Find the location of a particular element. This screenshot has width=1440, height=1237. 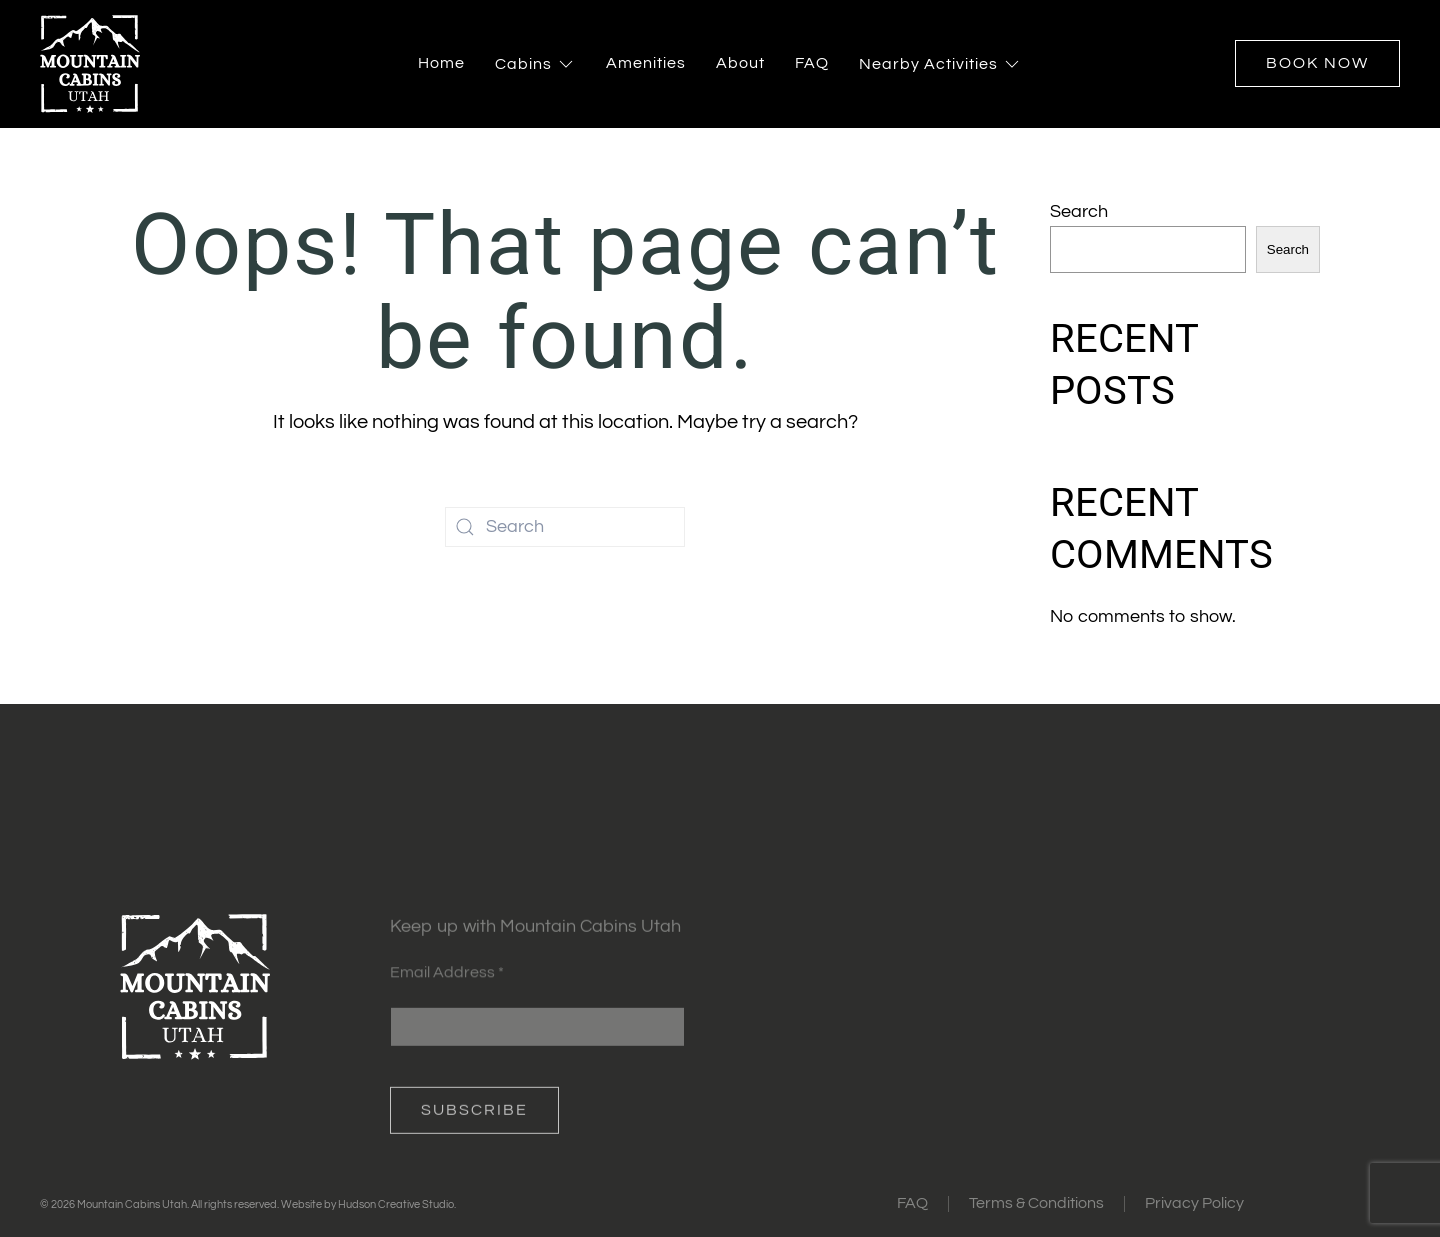

Home is located at coordinates (441, 63).